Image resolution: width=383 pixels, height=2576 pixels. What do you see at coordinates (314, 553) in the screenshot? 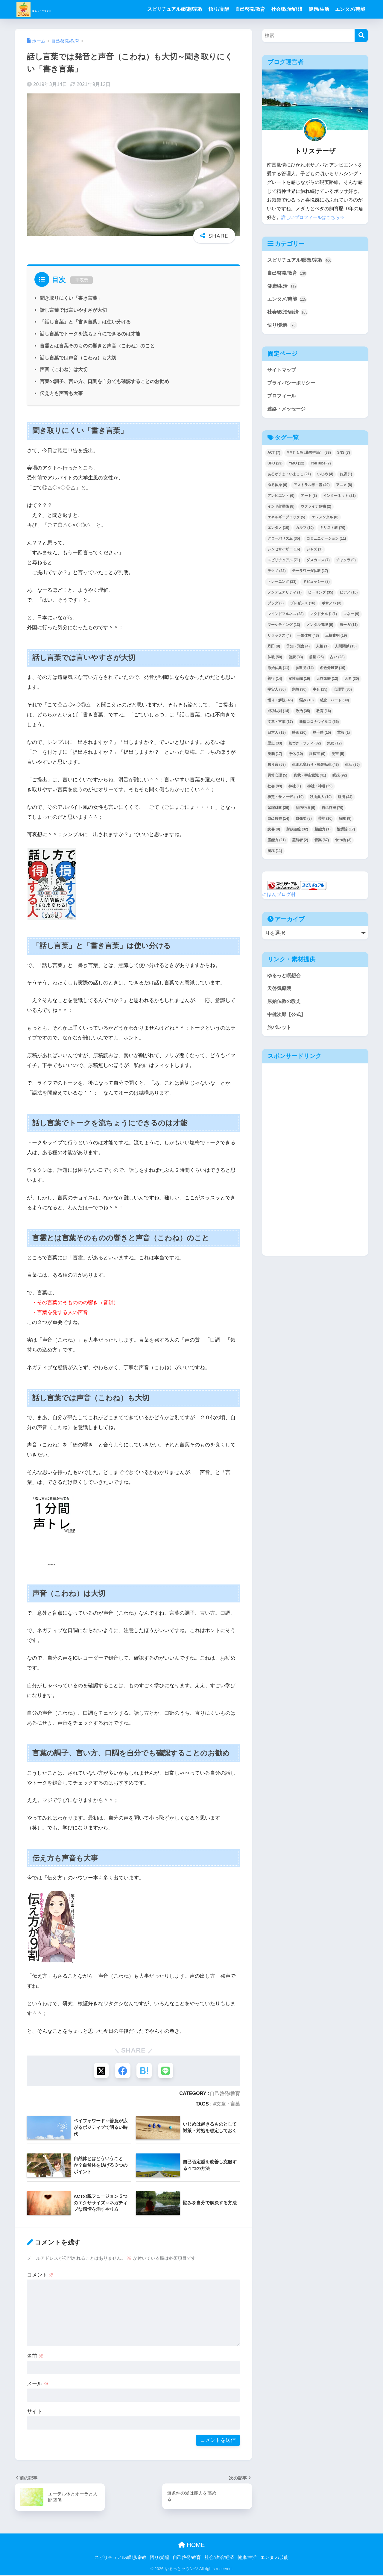
I see `ジャズ [ジャズ (1個の項目)]` at bounding box center [314, 553].